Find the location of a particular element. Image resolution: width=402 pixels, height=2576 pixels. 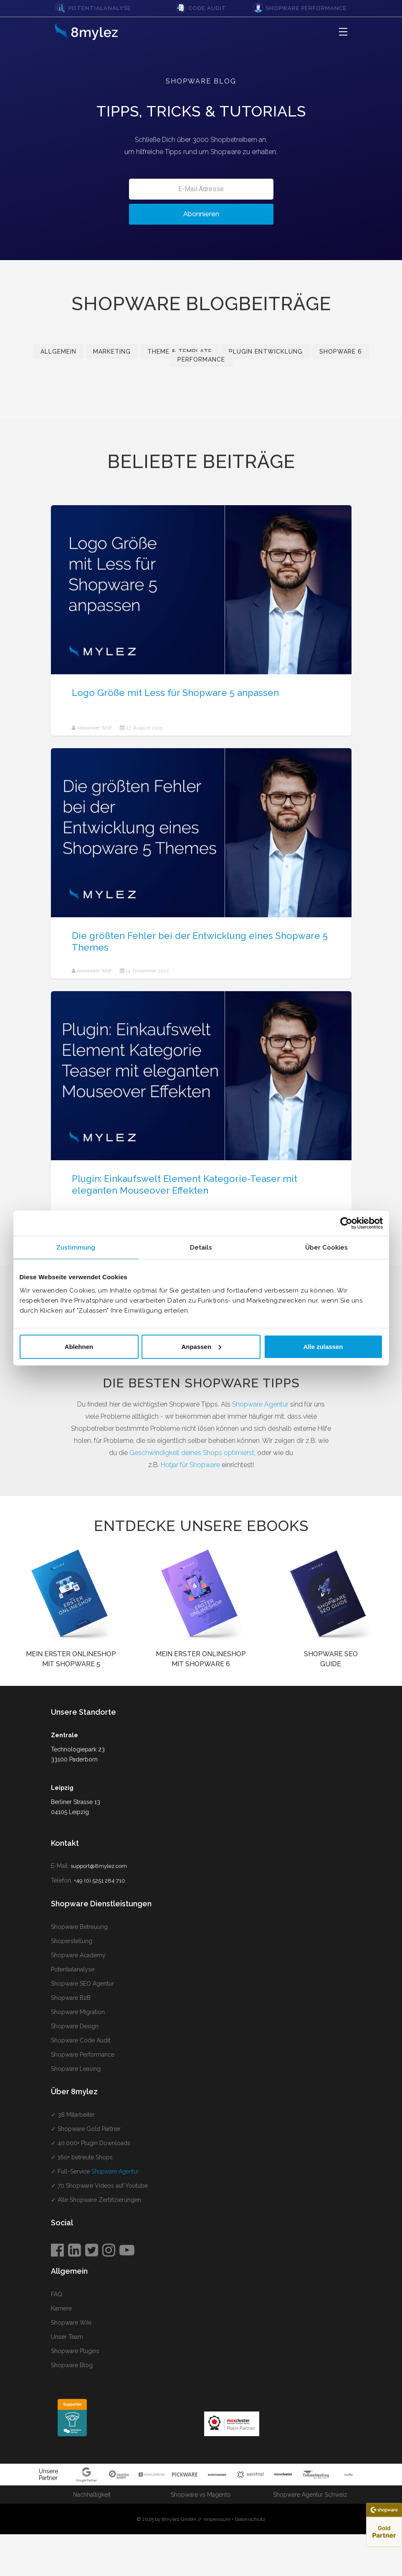

Shopware Design is located at coordinates (75, 2026).